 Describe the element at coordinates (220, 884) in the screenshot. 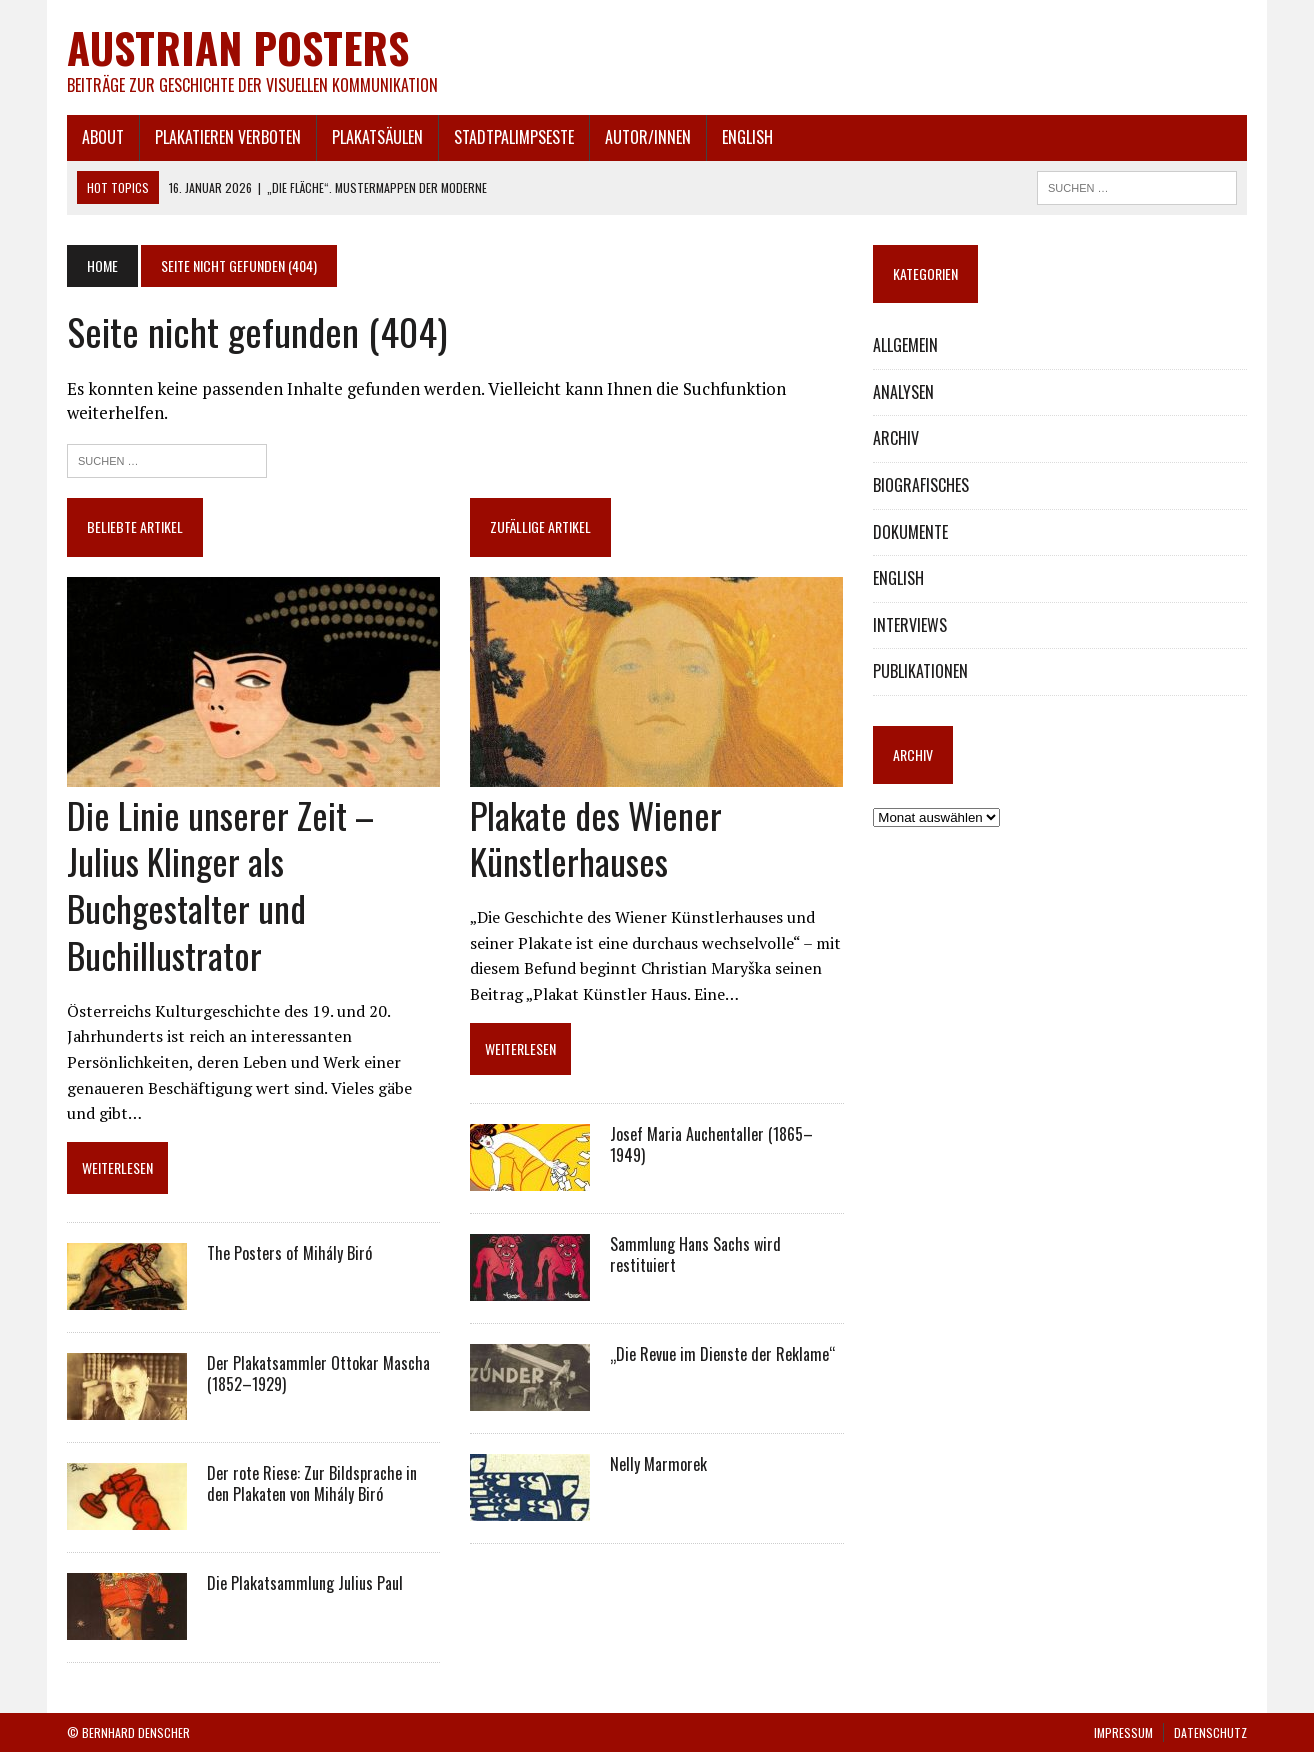

I see `Die Linie unserer Zeit – Julius Klinger als Buchgestalter und Buchillustrator` at that location.